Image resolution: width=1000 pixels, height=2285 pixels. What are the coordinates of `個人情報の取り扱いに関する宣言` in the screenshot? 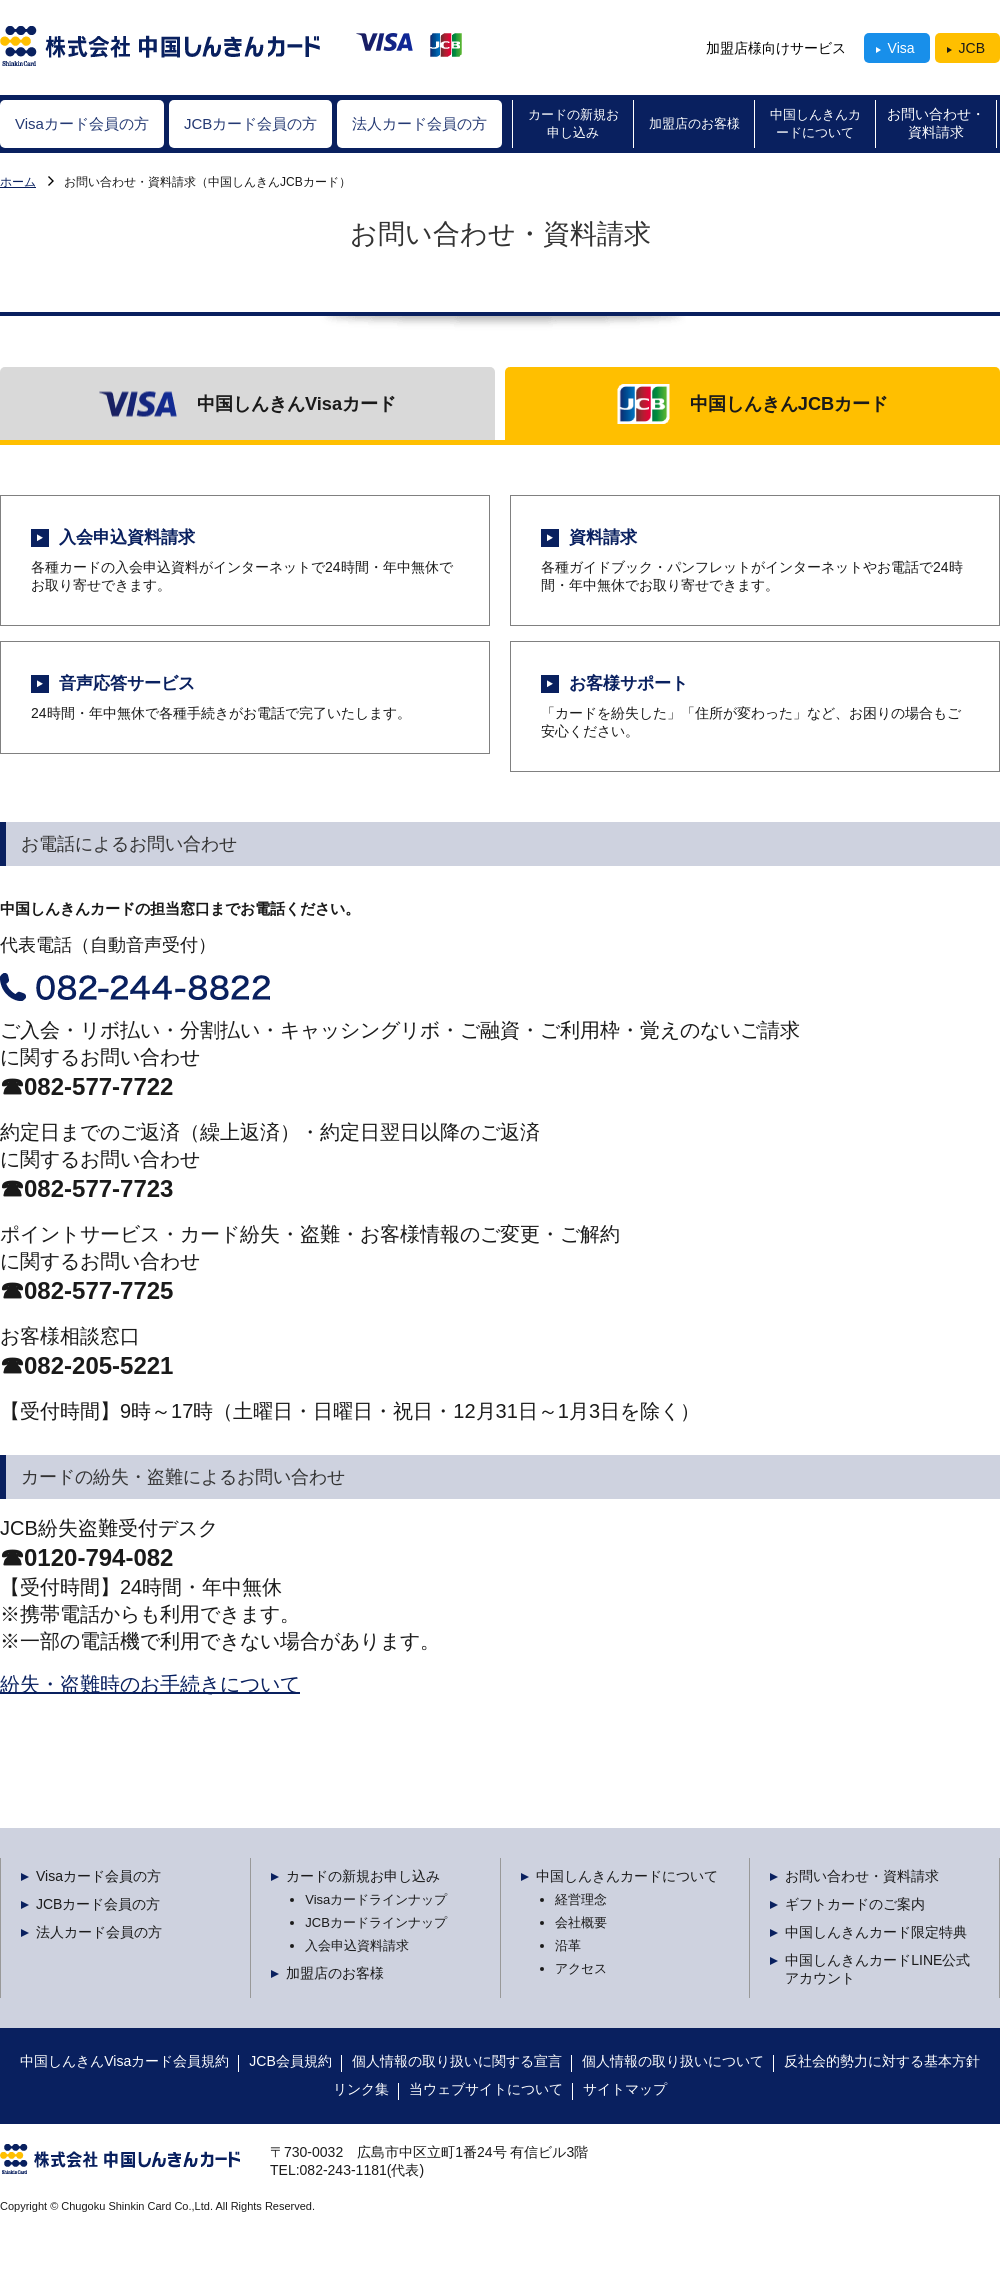 It's located at (457, 2061).